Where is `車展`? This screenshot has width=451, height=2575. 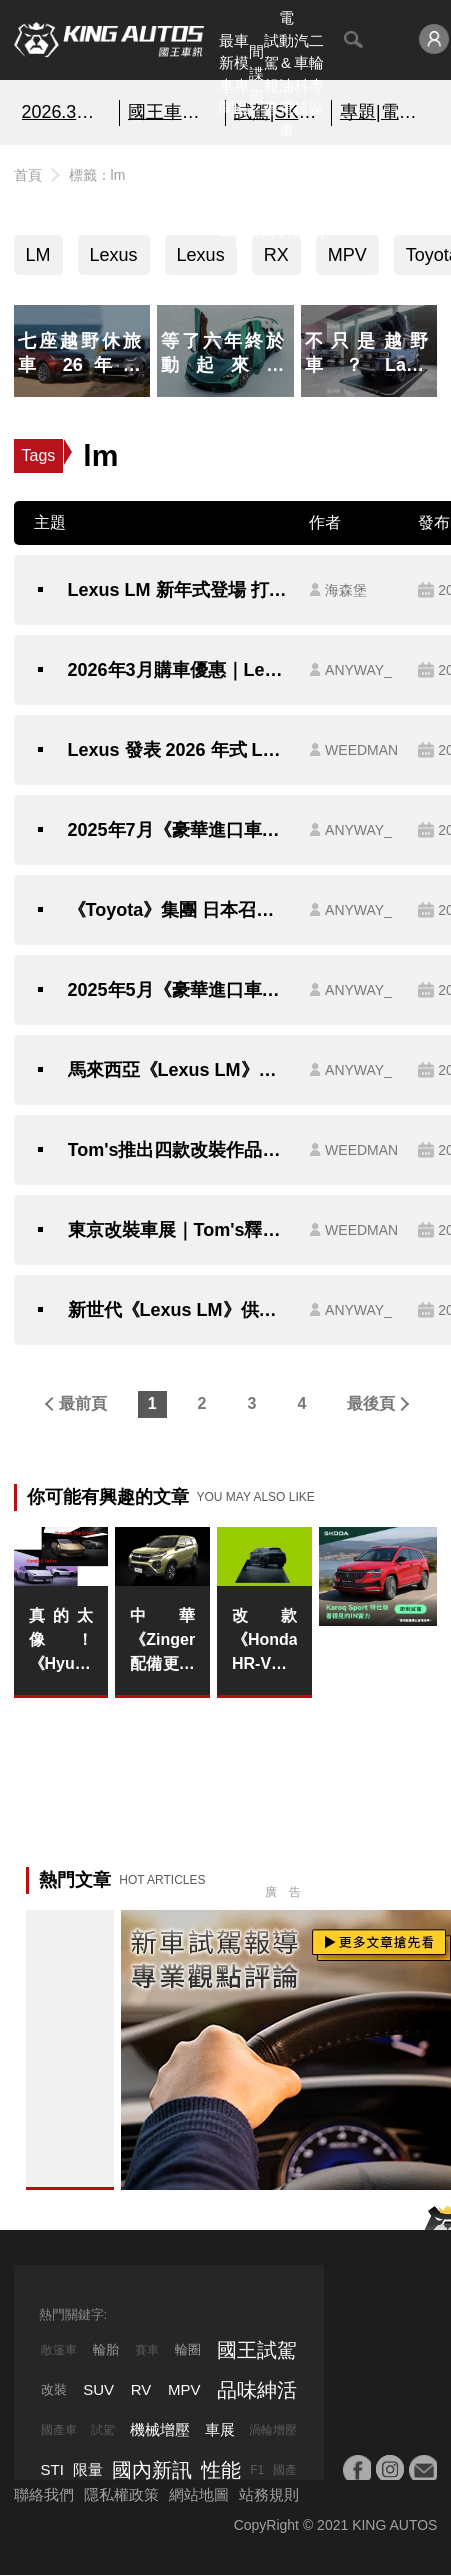 車展 is located at coordinates (220, 2429).